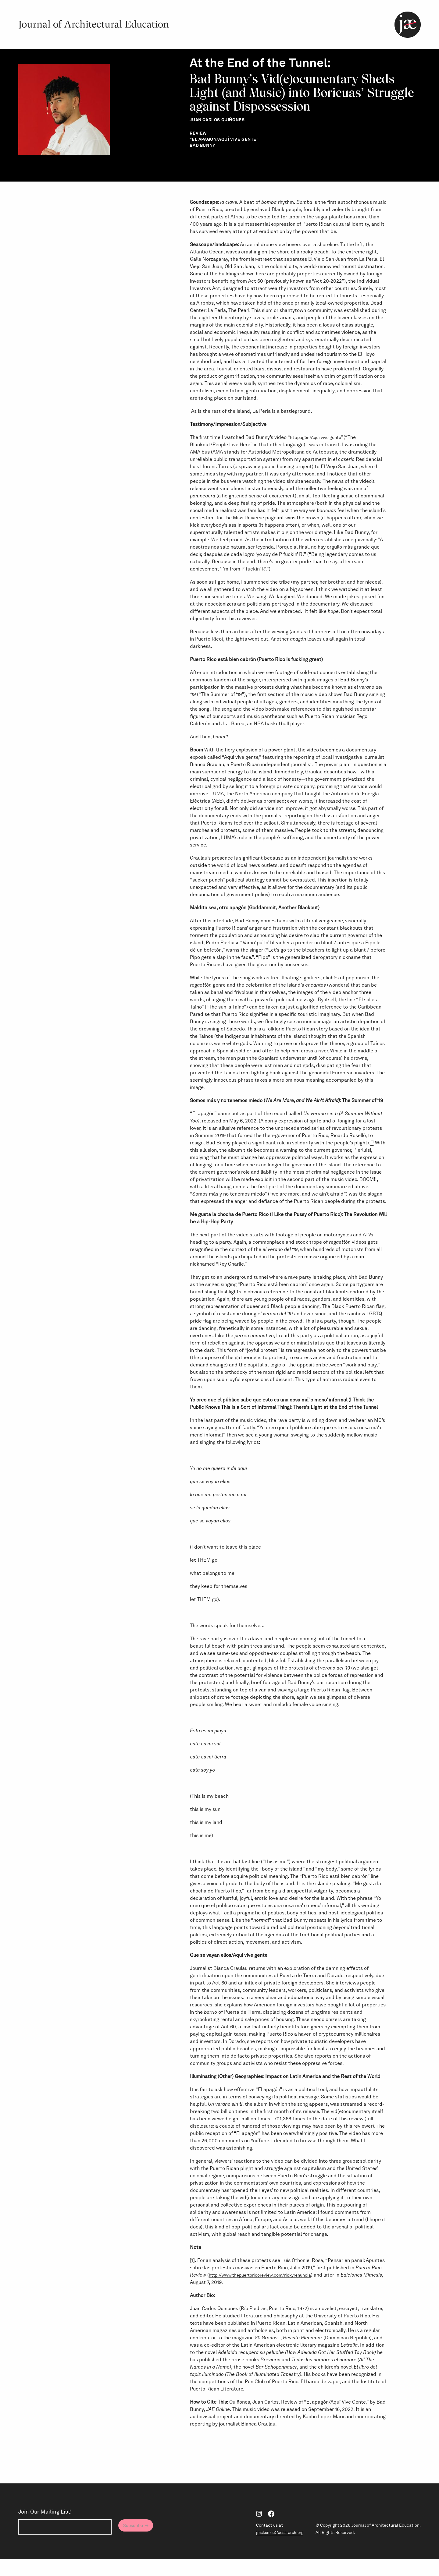  Describe the element at coordinates (267, 2291) in the screenshot. I see `http://www.thepuertoricoreview.com/rickyrenuncia` at that location.